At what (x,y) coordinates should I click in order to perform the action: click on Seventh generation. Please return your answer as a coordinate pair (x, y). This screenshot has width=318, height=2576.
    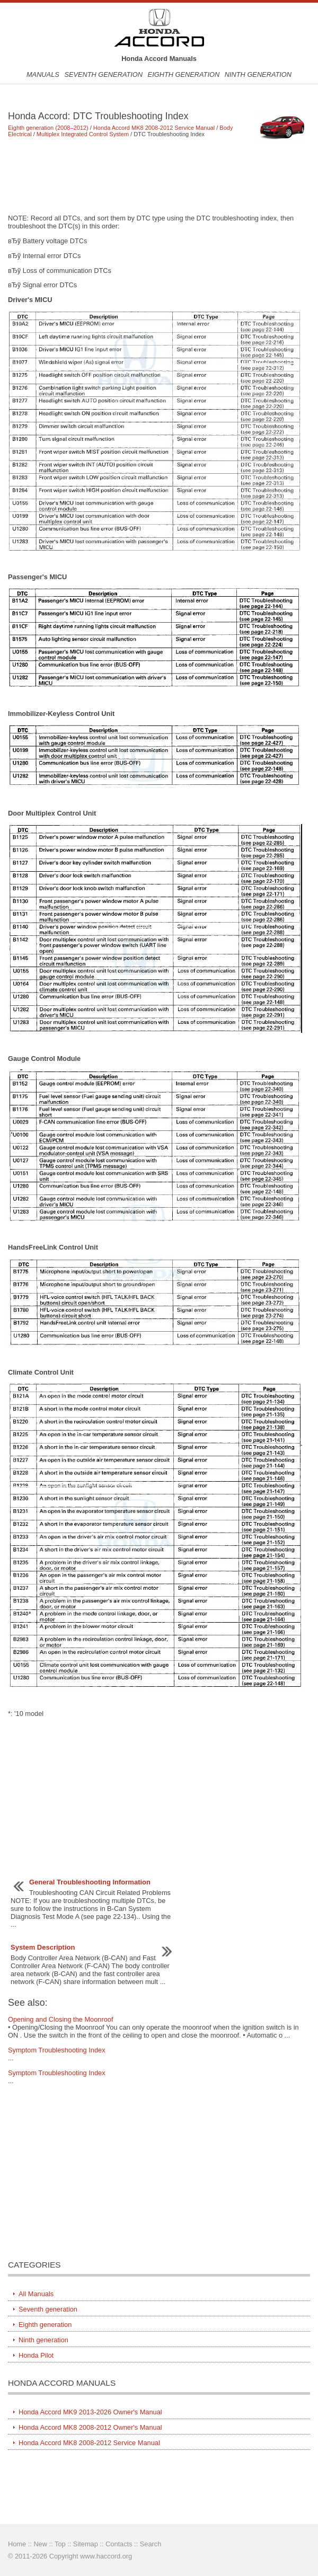
    Looking at the image, I should click on (103, 74).